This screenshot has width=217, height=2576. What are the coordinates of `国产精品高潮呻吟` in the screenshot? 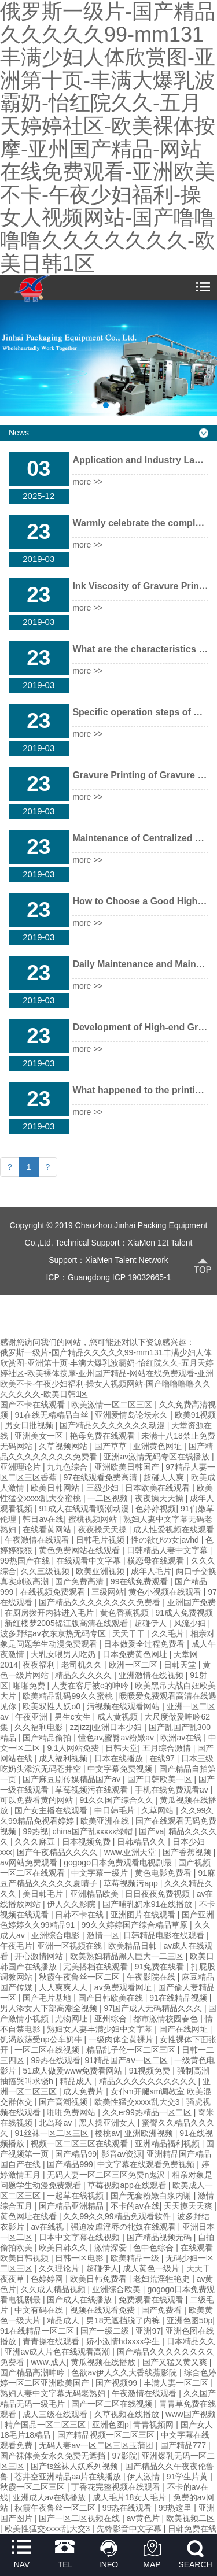 It's located at (33, 2372).